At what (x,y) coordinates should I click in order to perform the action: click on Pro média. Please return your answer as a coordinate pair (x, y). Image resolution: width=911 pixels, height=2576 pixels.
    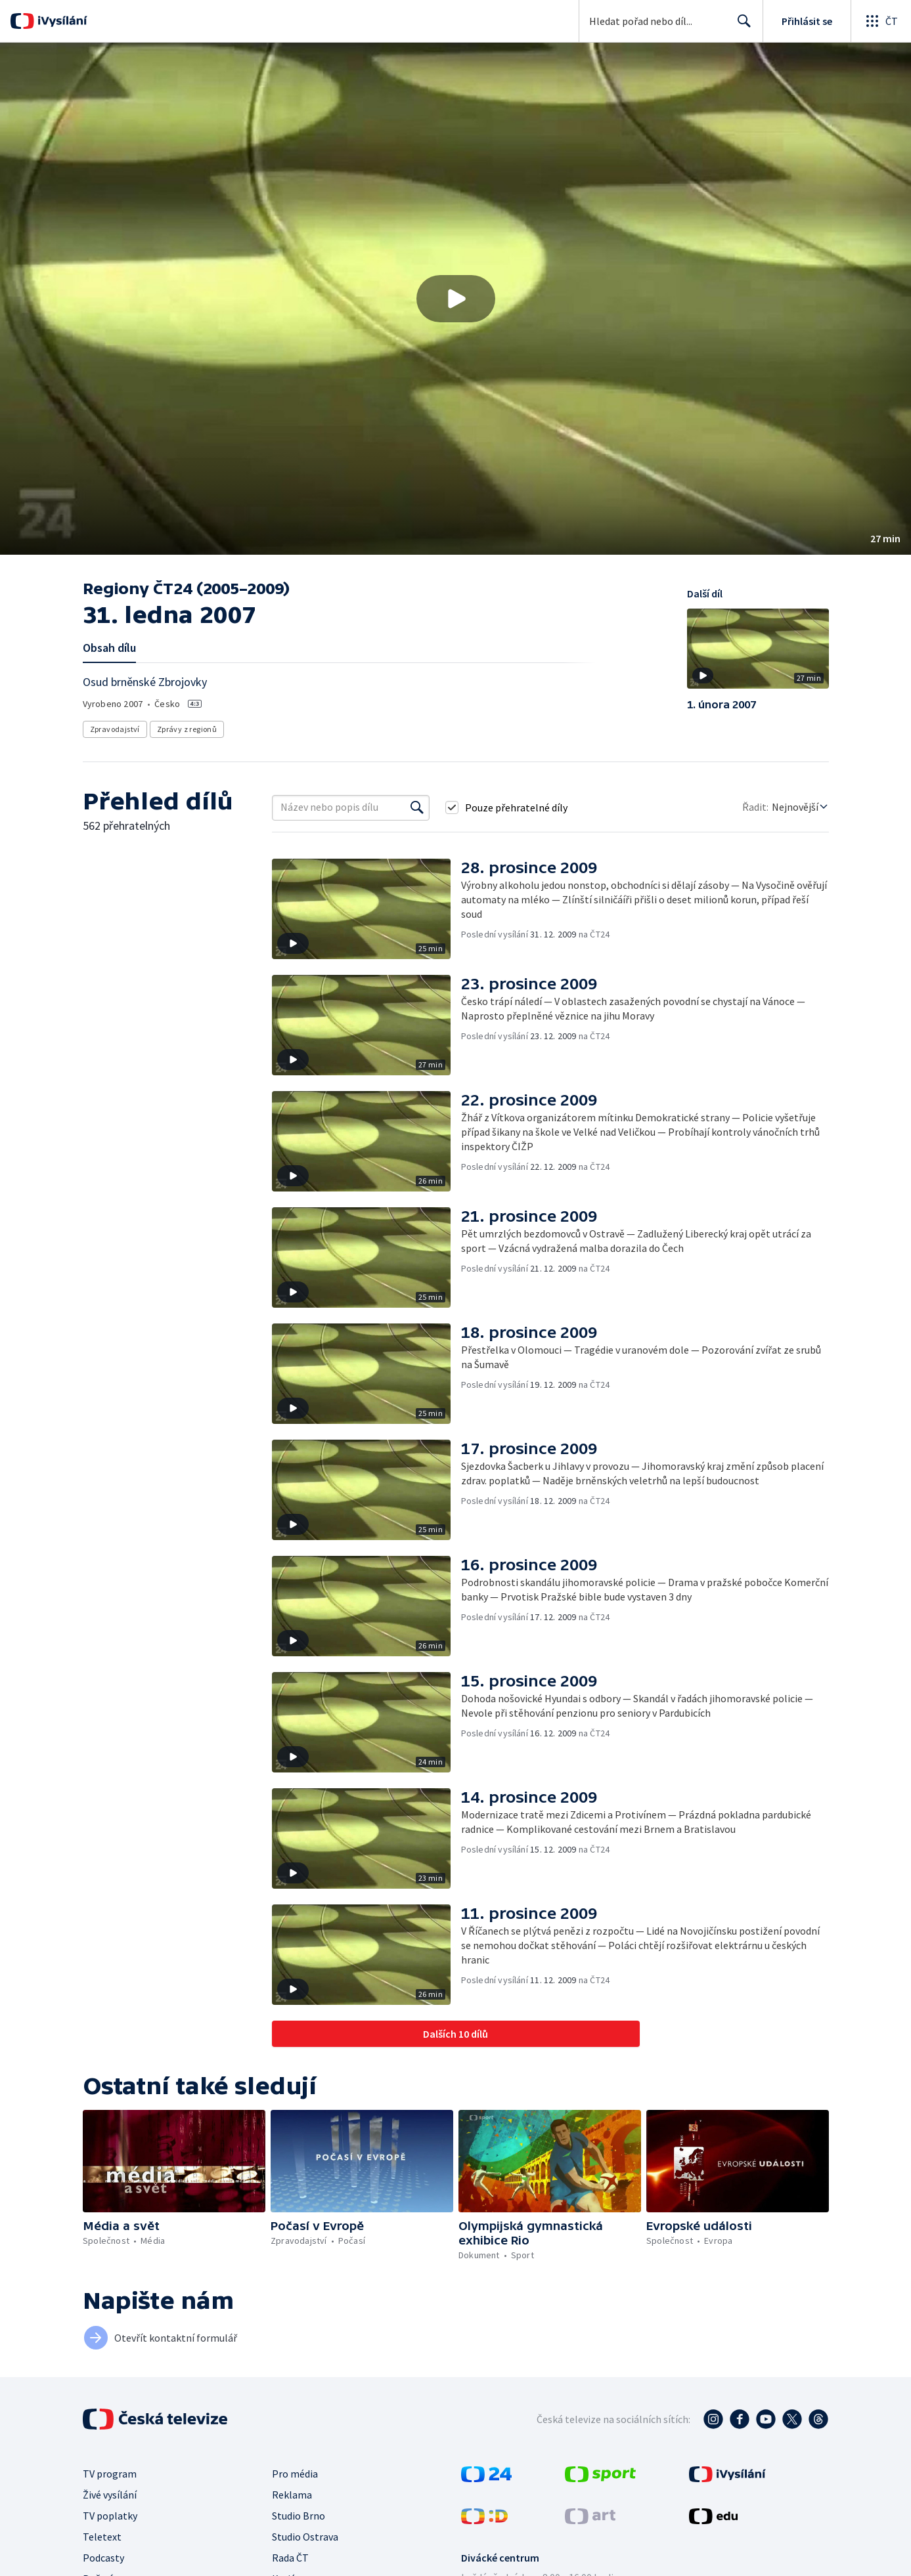
    Looking at the image, I should click on (295, 2473).